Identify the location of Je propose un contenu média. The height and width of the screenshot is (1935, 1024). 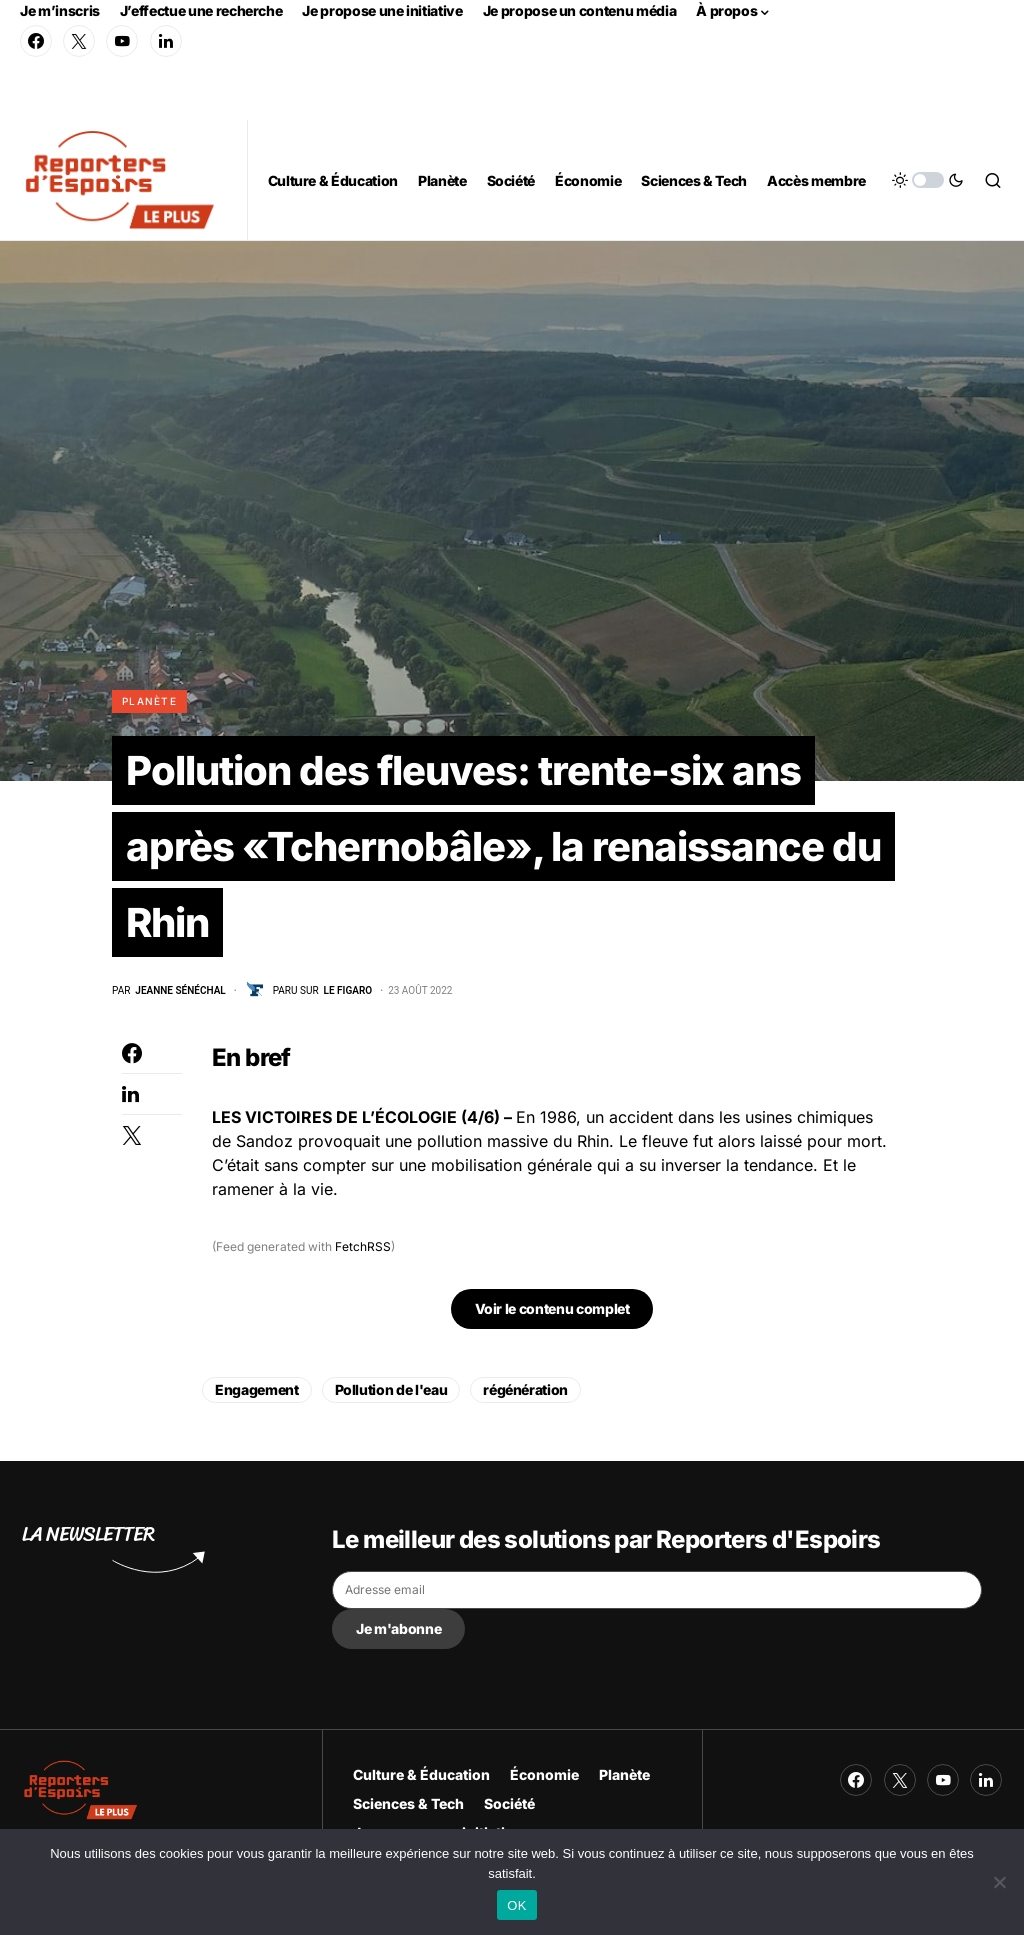
(580, 10).